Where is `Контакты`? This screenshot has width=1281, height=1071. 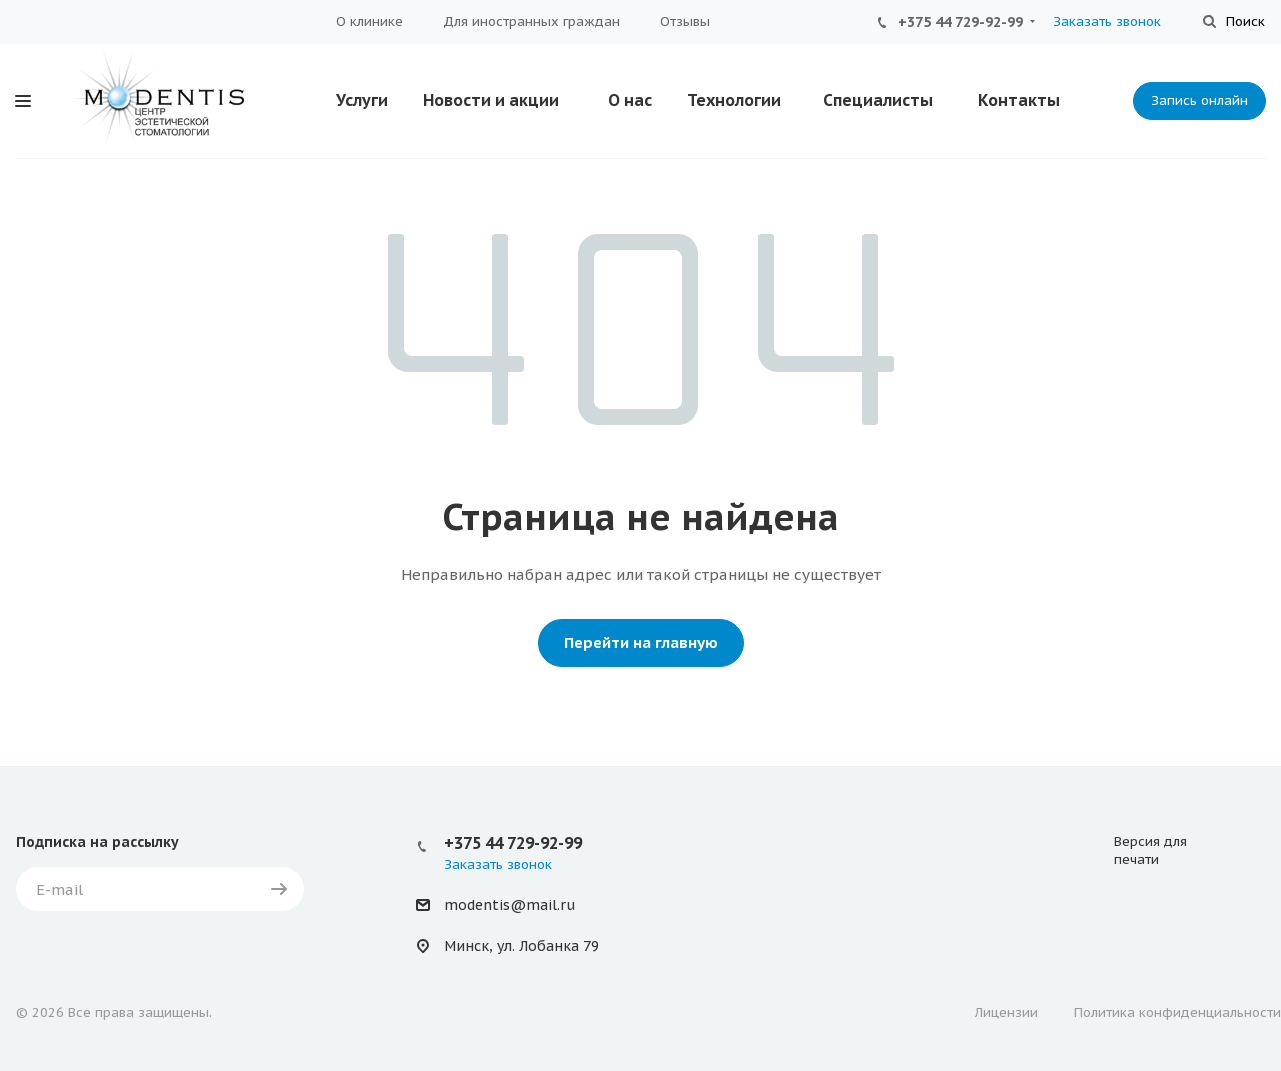
Контакты is located at coordinates (1019, 100).